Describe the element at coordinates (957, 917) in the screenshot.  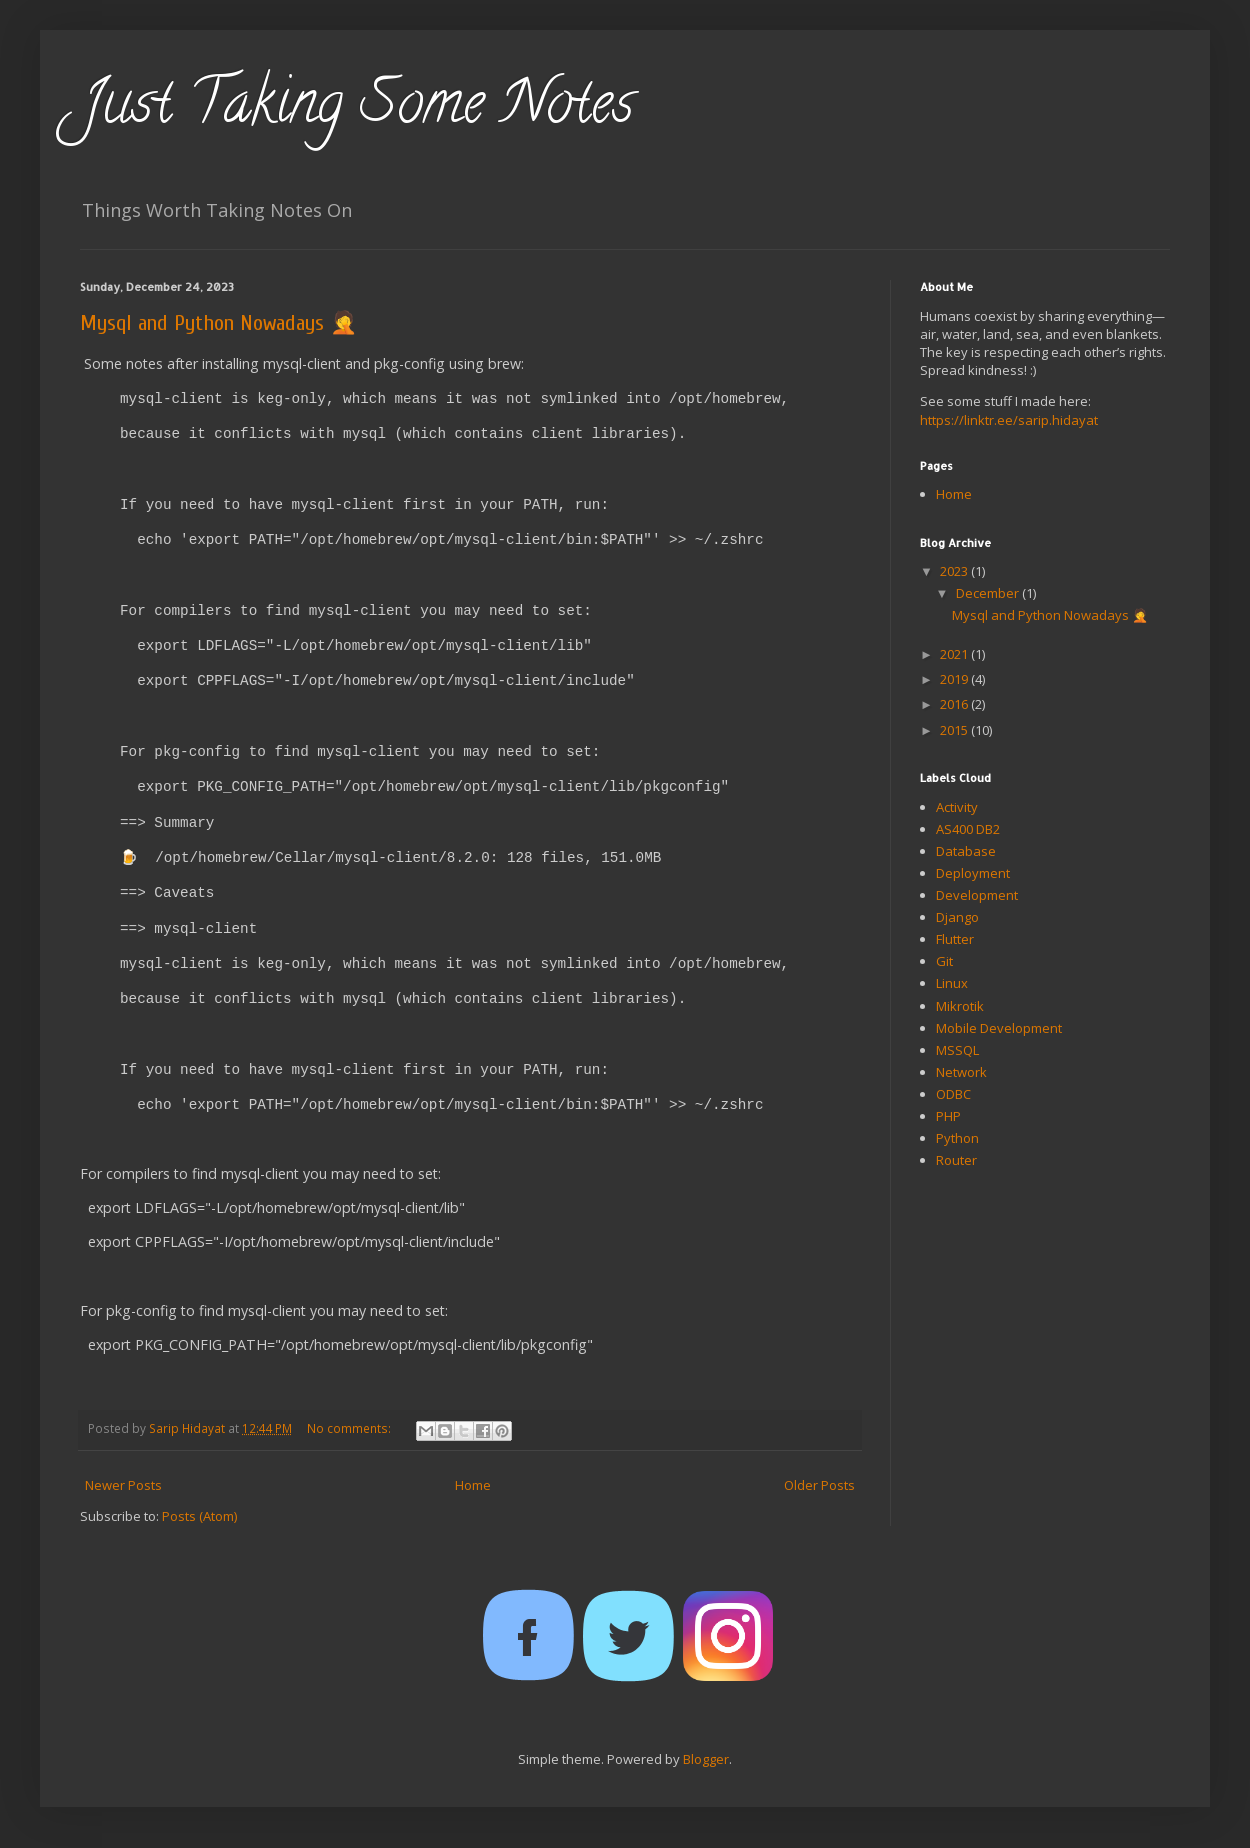
I see `Django` at that location.